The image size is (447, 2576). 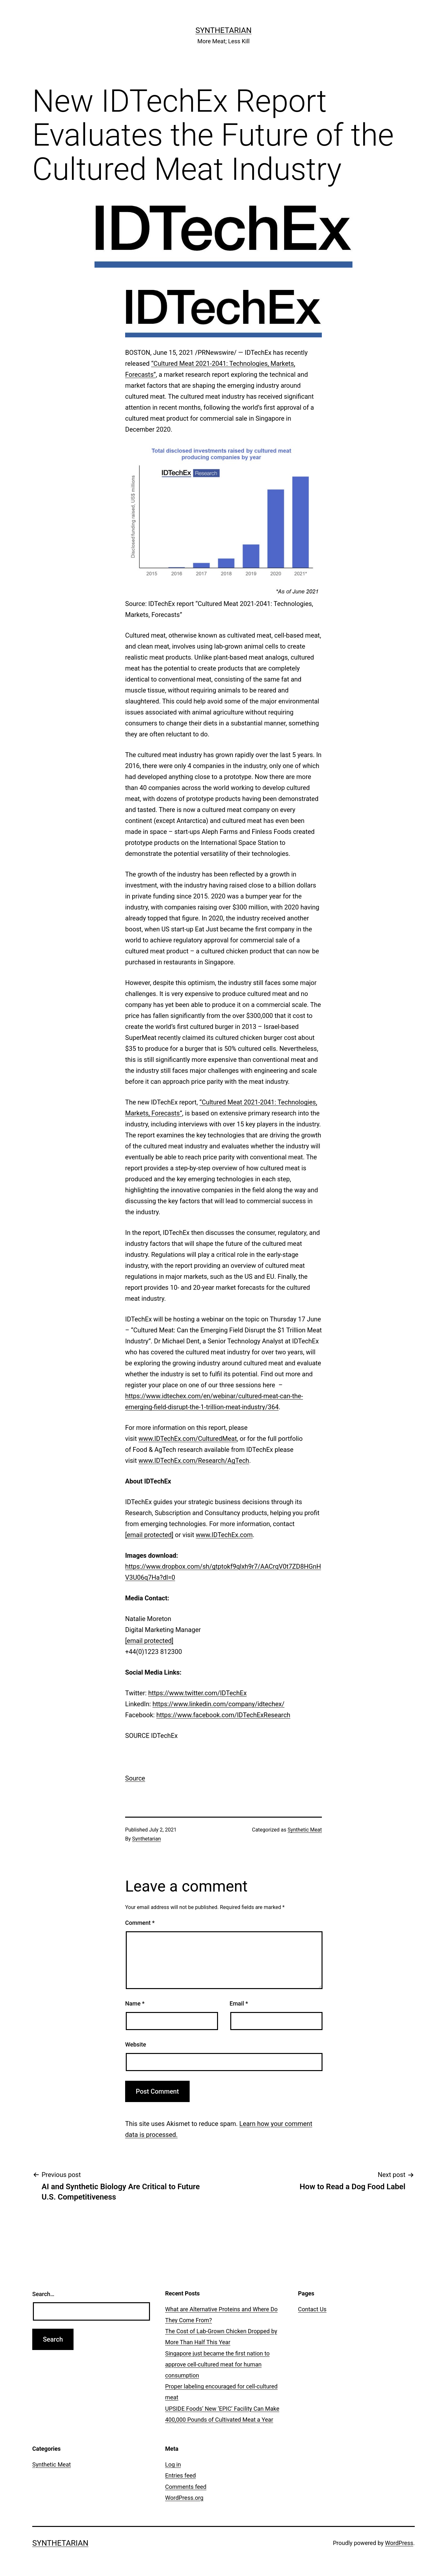 What do you see at coordinates (134, 2003) in the screenshot?
I see `Name` at bounding box center [134, 2003].